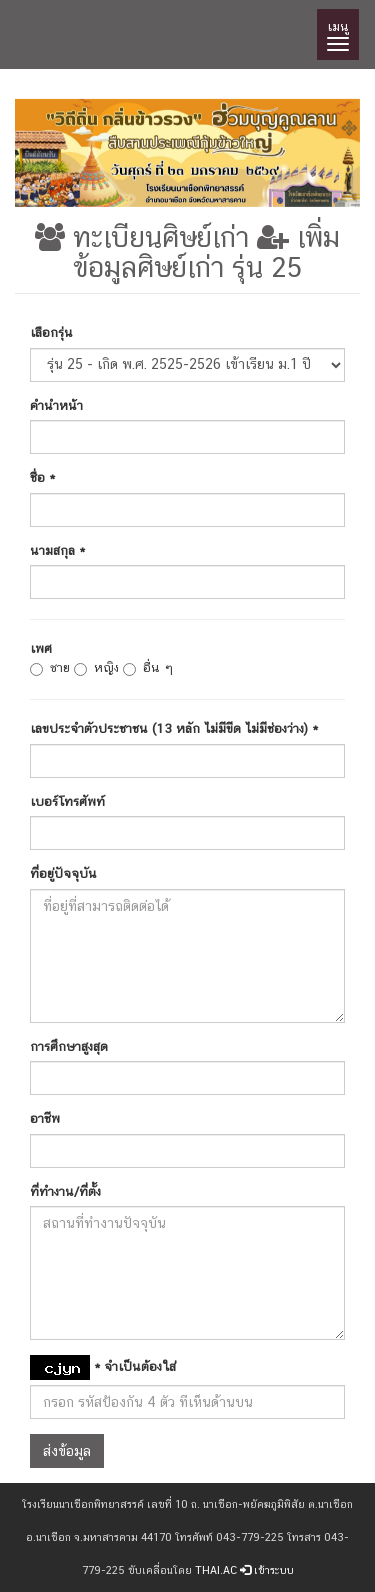  Describe the element at coordinates (50, 668) in the screenshot. I see `ชาย` at that location.